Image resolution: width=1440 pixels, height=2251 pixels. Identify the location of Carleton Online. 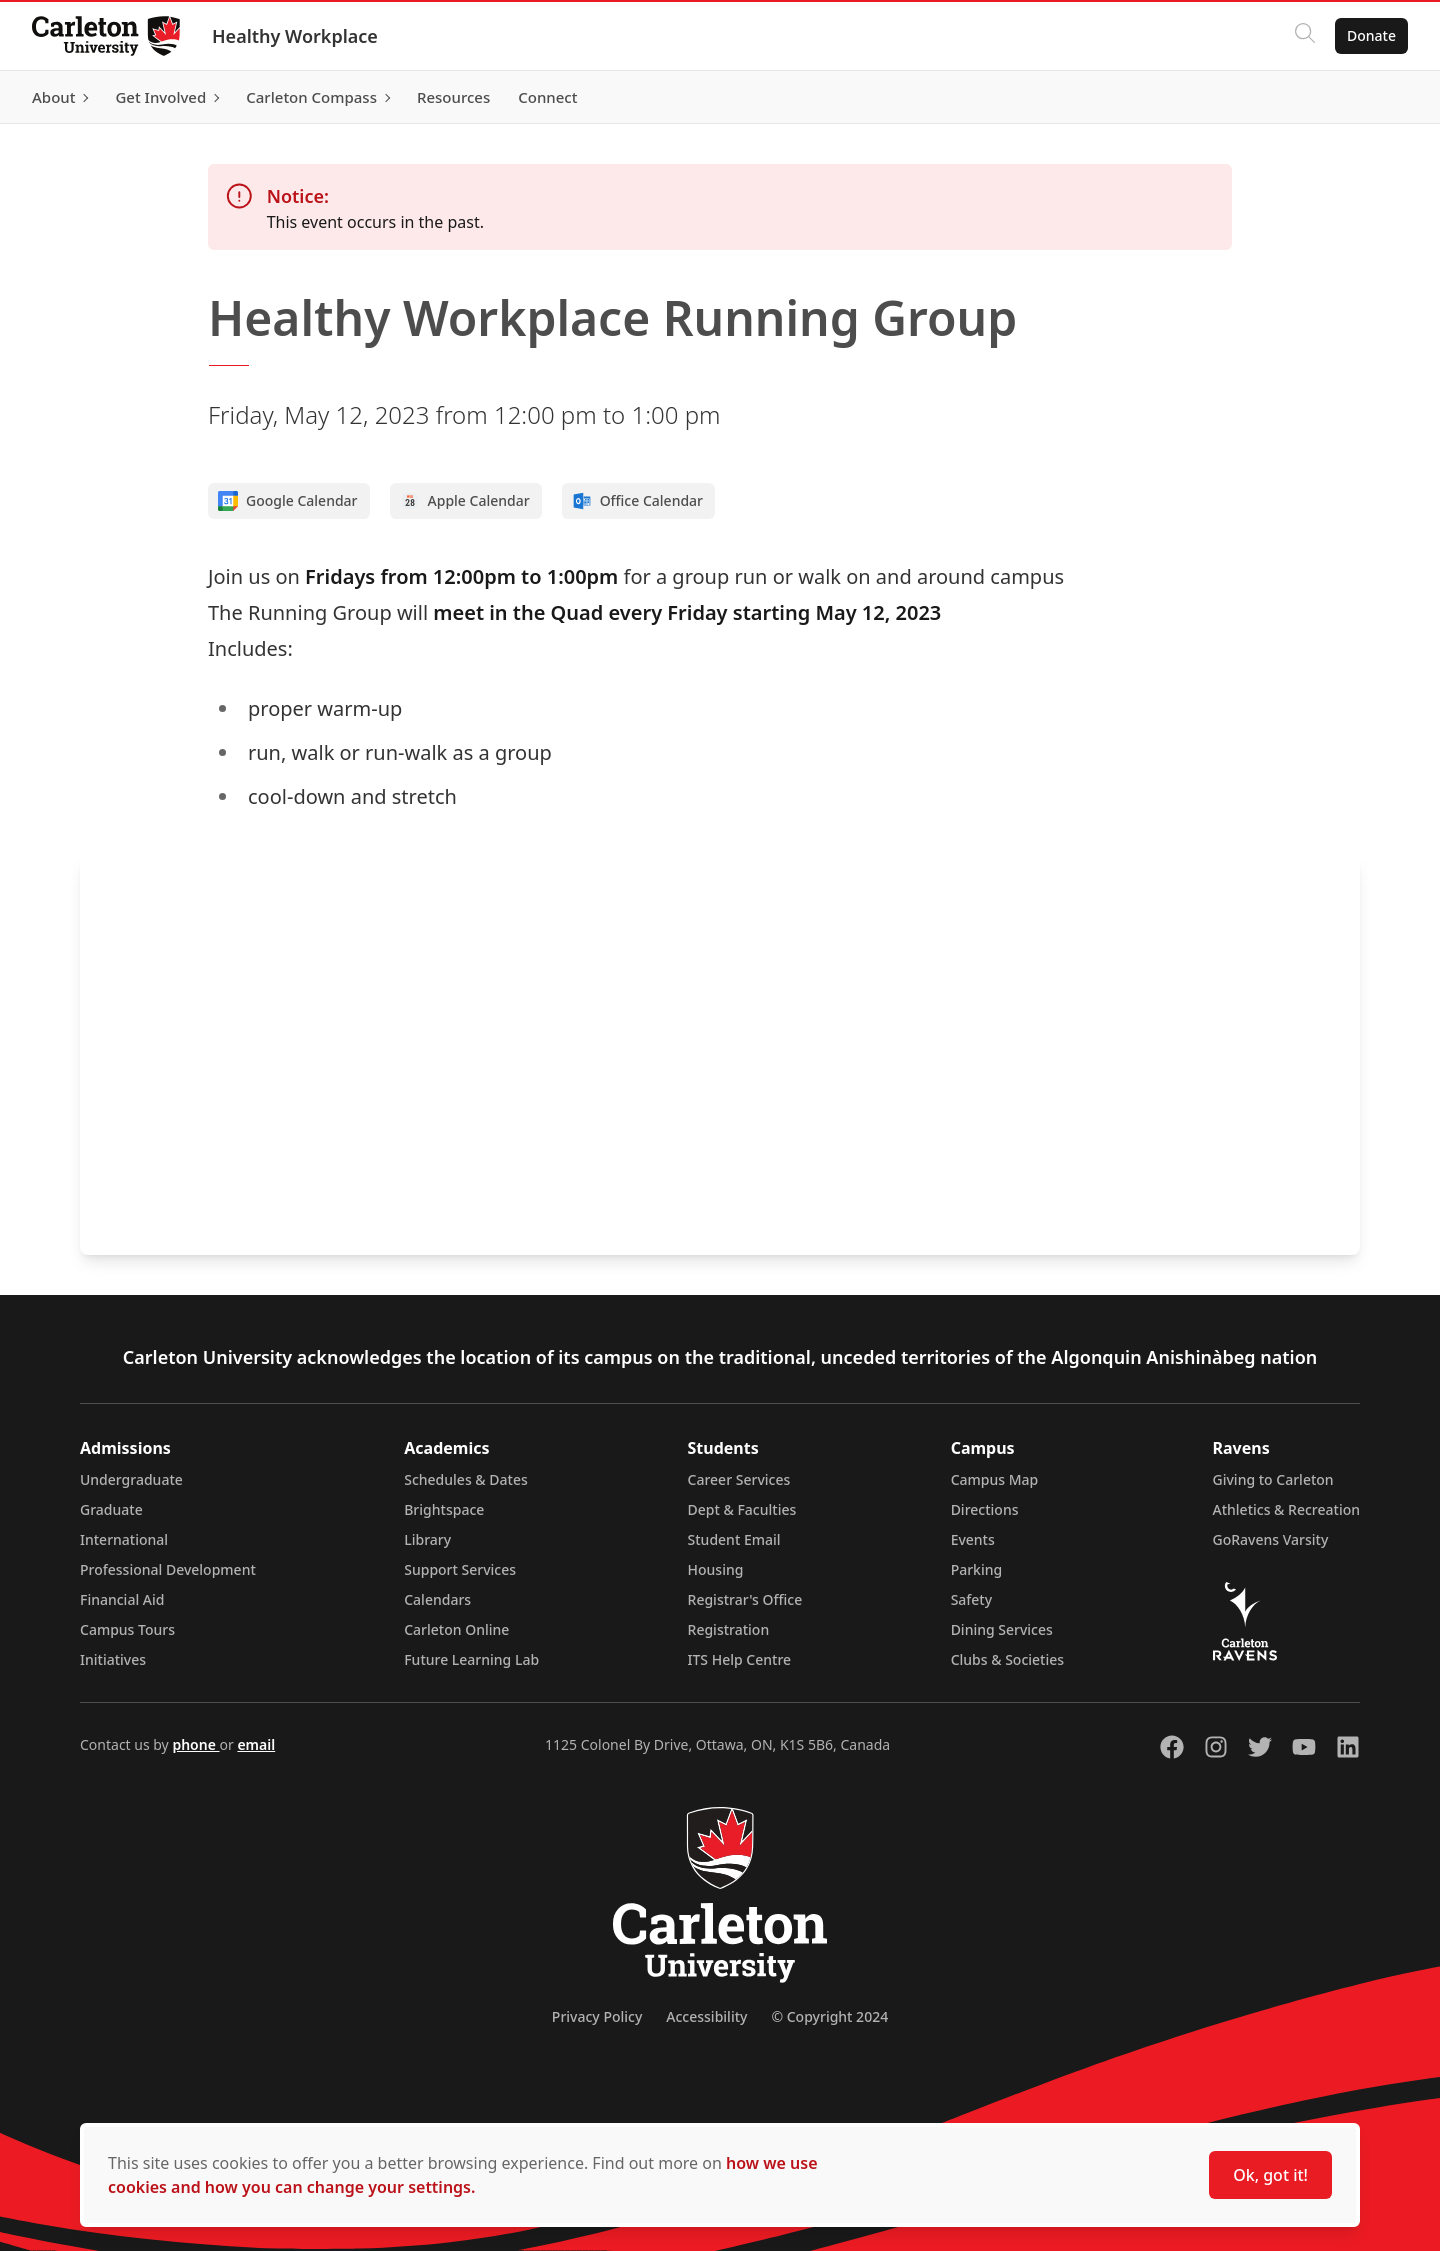
(456, 1629).